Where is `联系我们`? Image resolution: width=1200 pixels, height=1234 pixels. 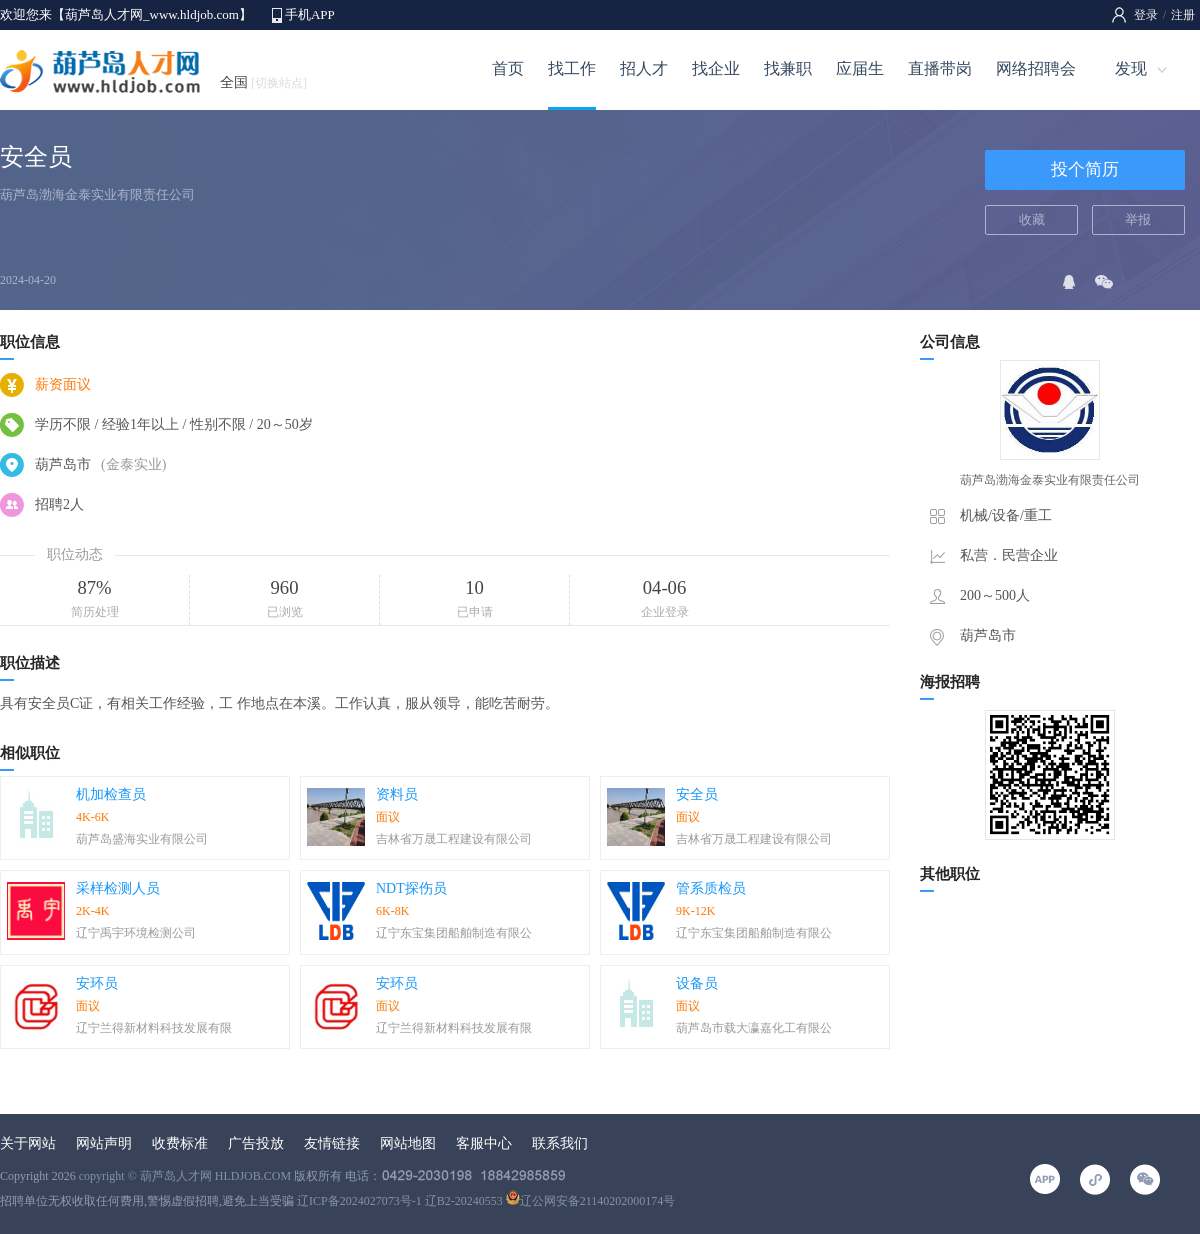
联系我们 is located at coordinates (560, 1143).